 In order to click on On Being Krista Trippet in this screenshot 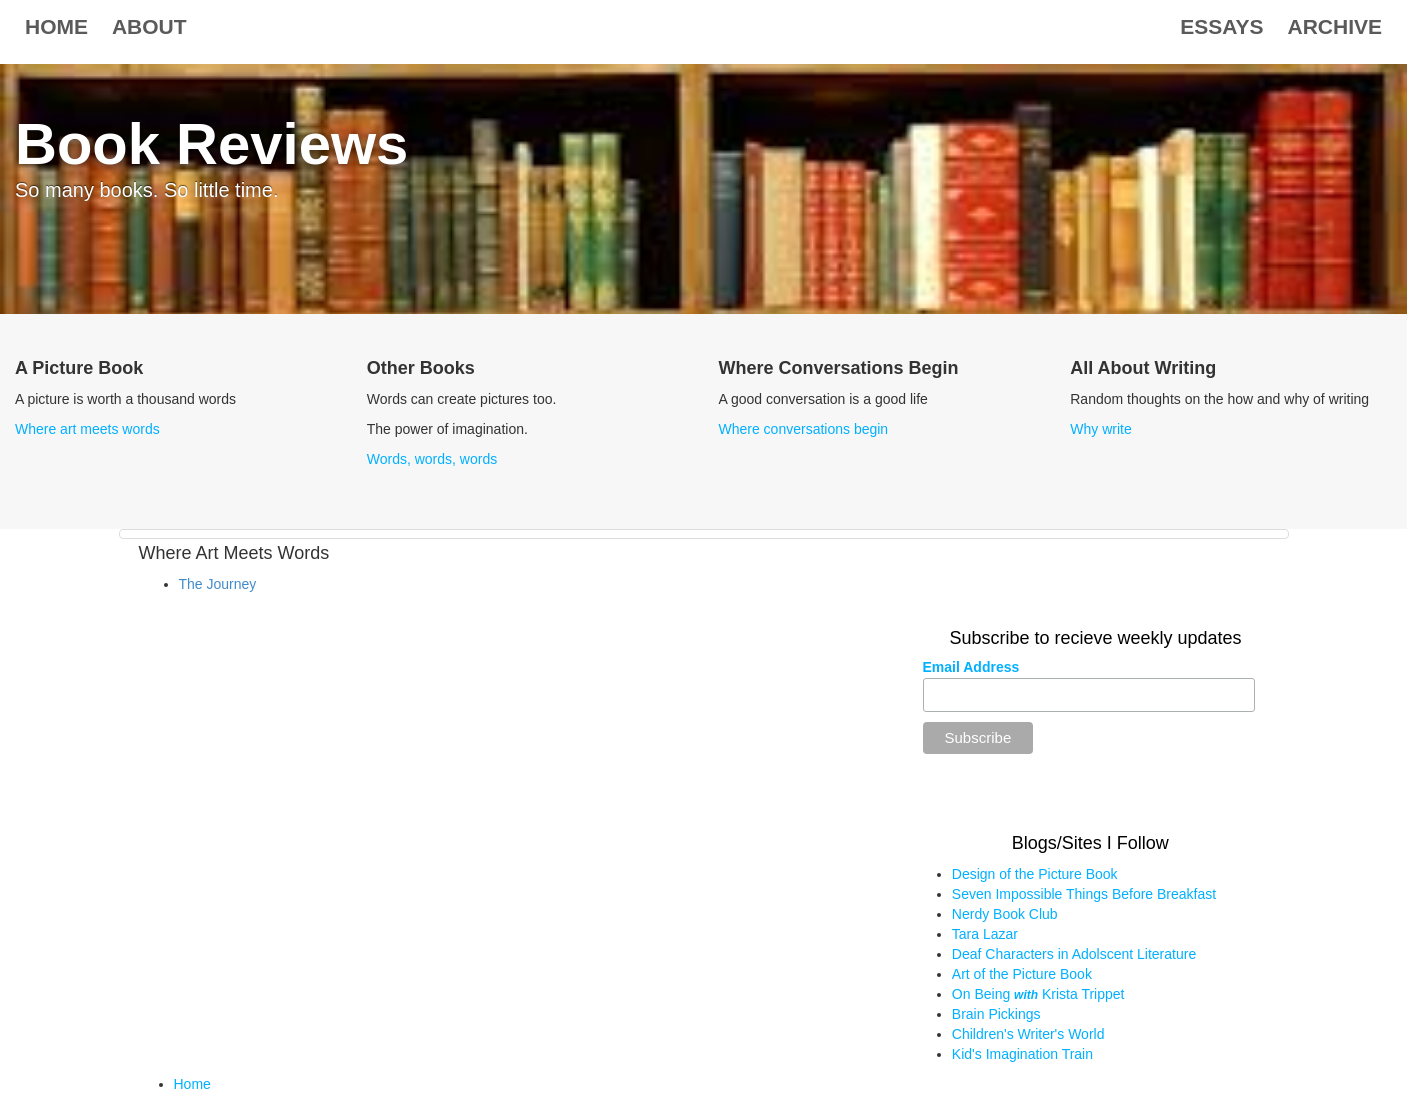, I will do `click(1038, 994)`.